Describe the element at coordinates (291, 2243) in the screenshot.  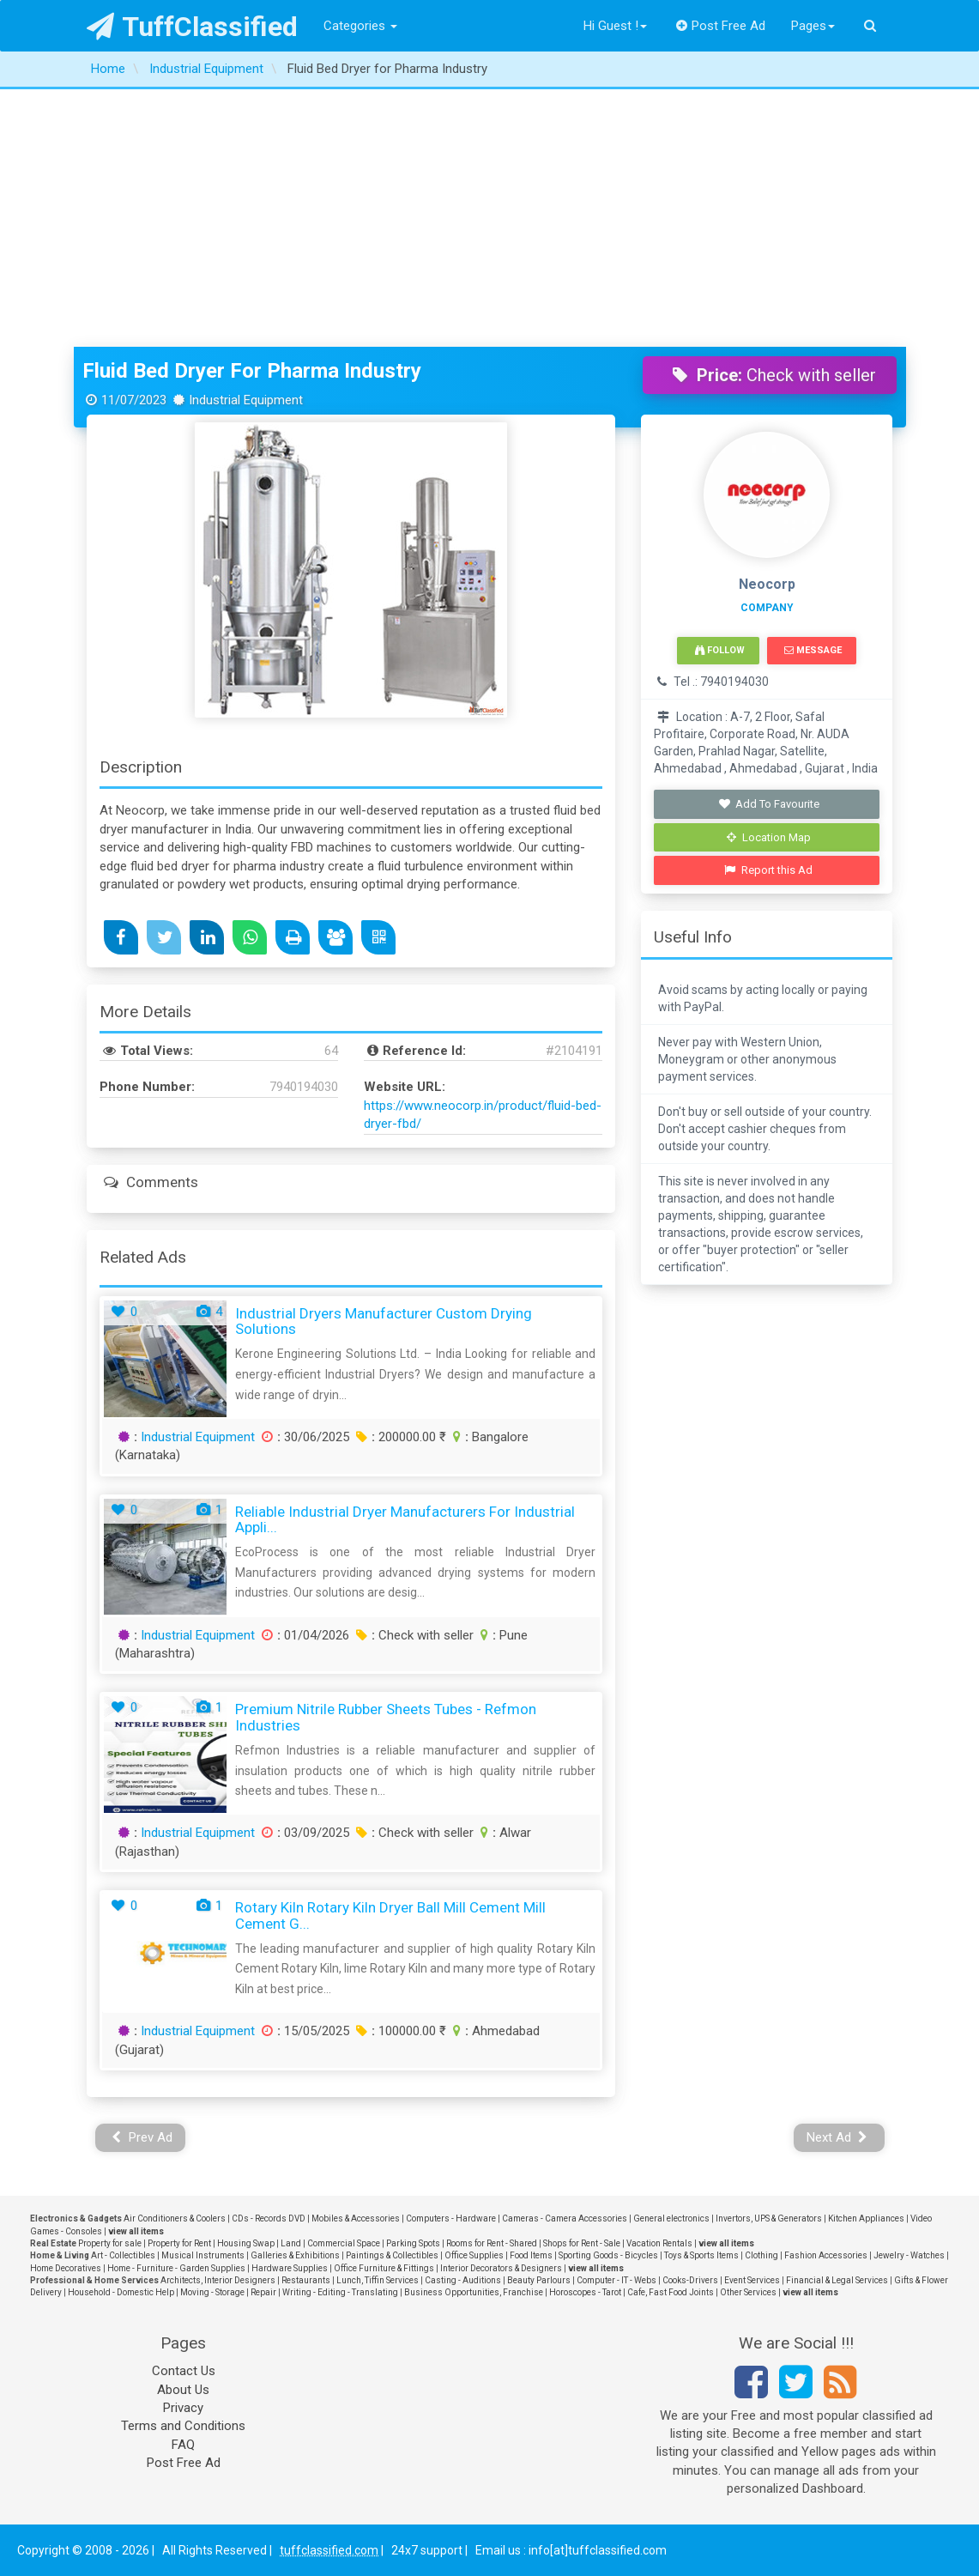
I see `Land` at that location.